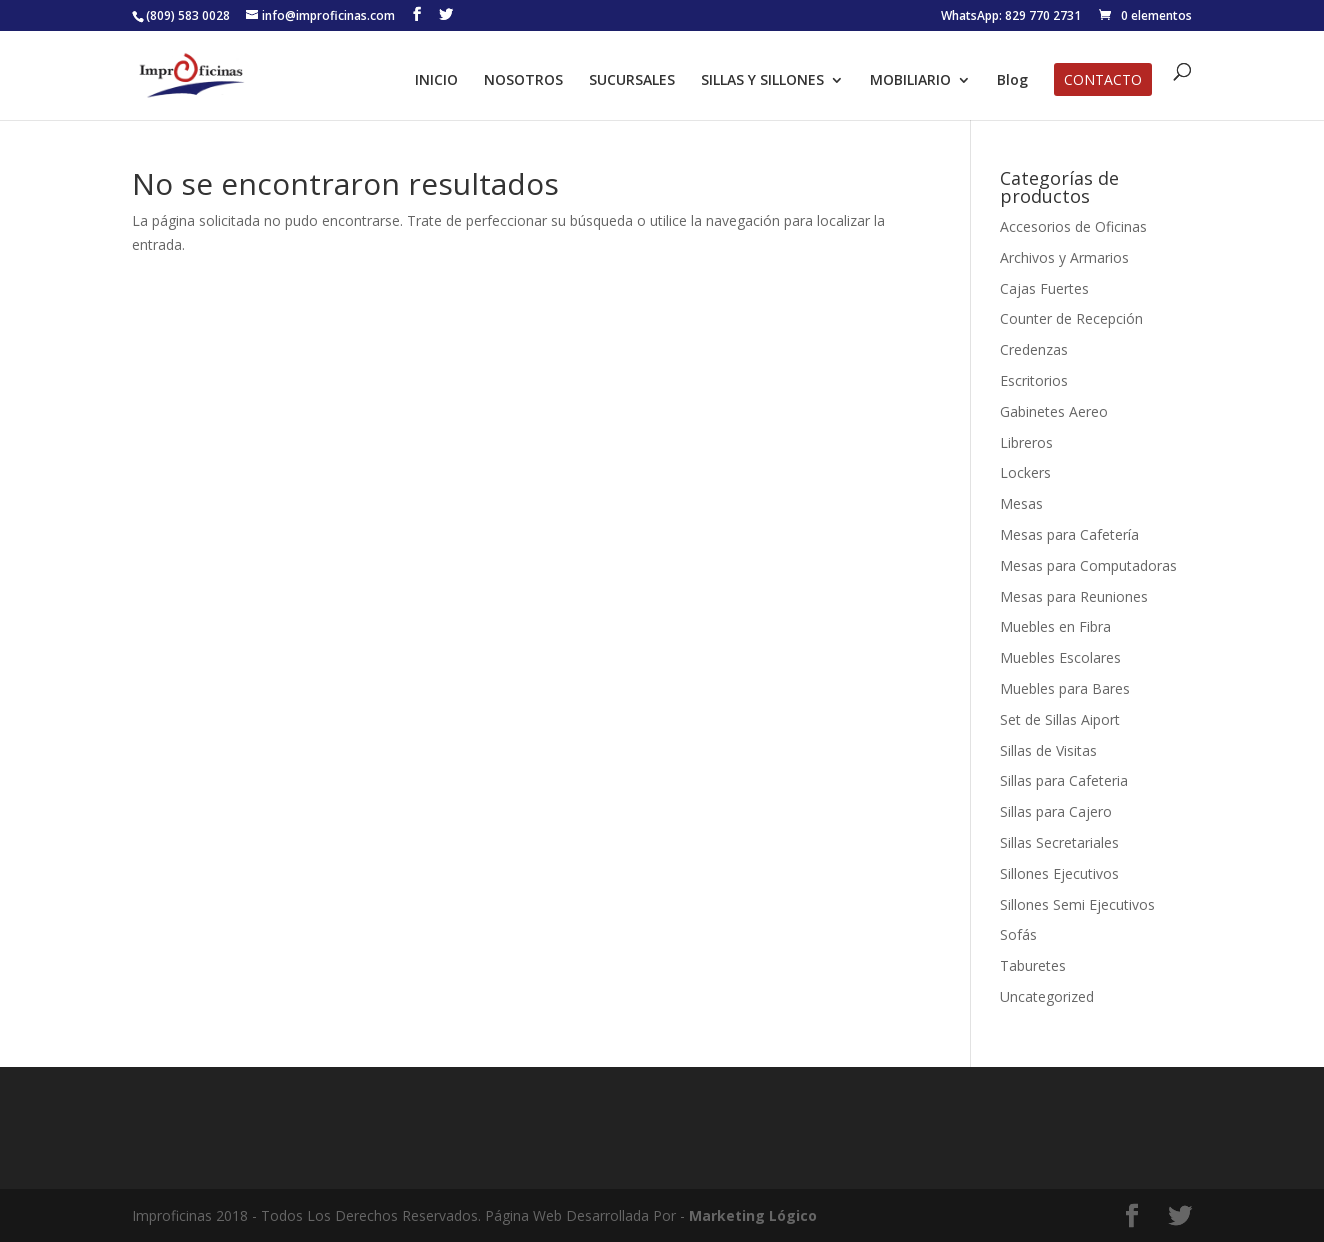  I want to click on Mesas para Computadoras, so click(1088, 565).